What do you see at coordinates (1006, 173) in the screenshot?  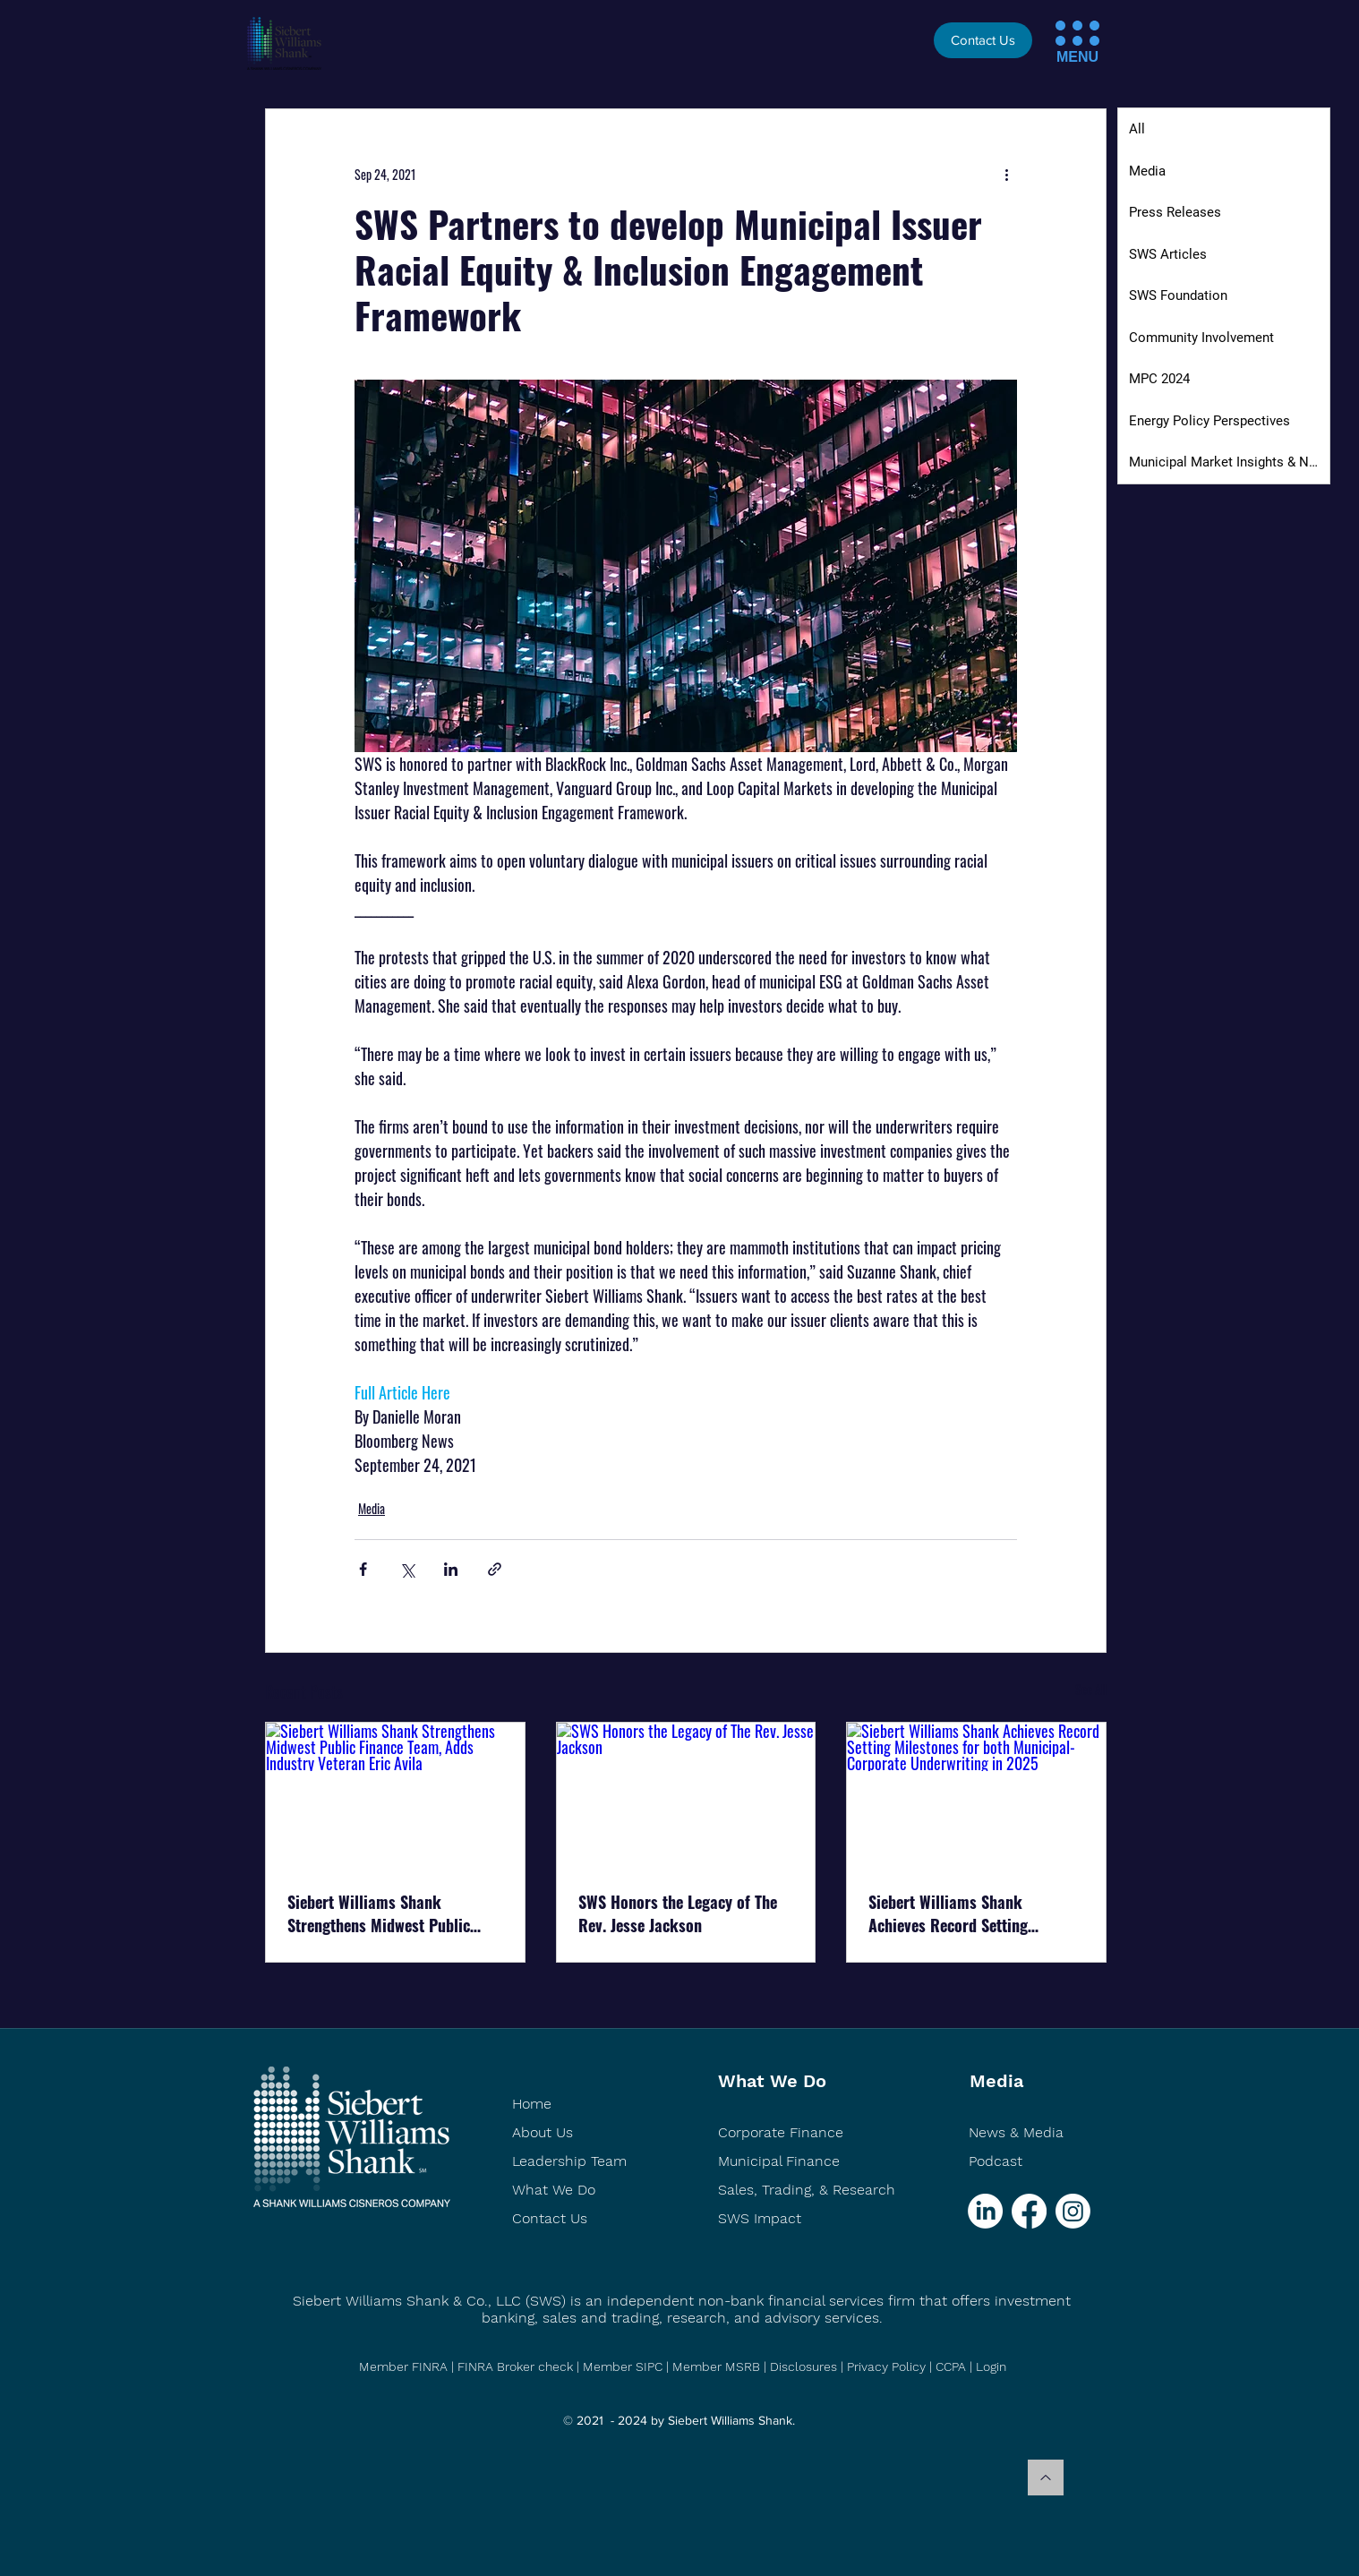 I see `[More actions]` at bounding box center [1006, 173].